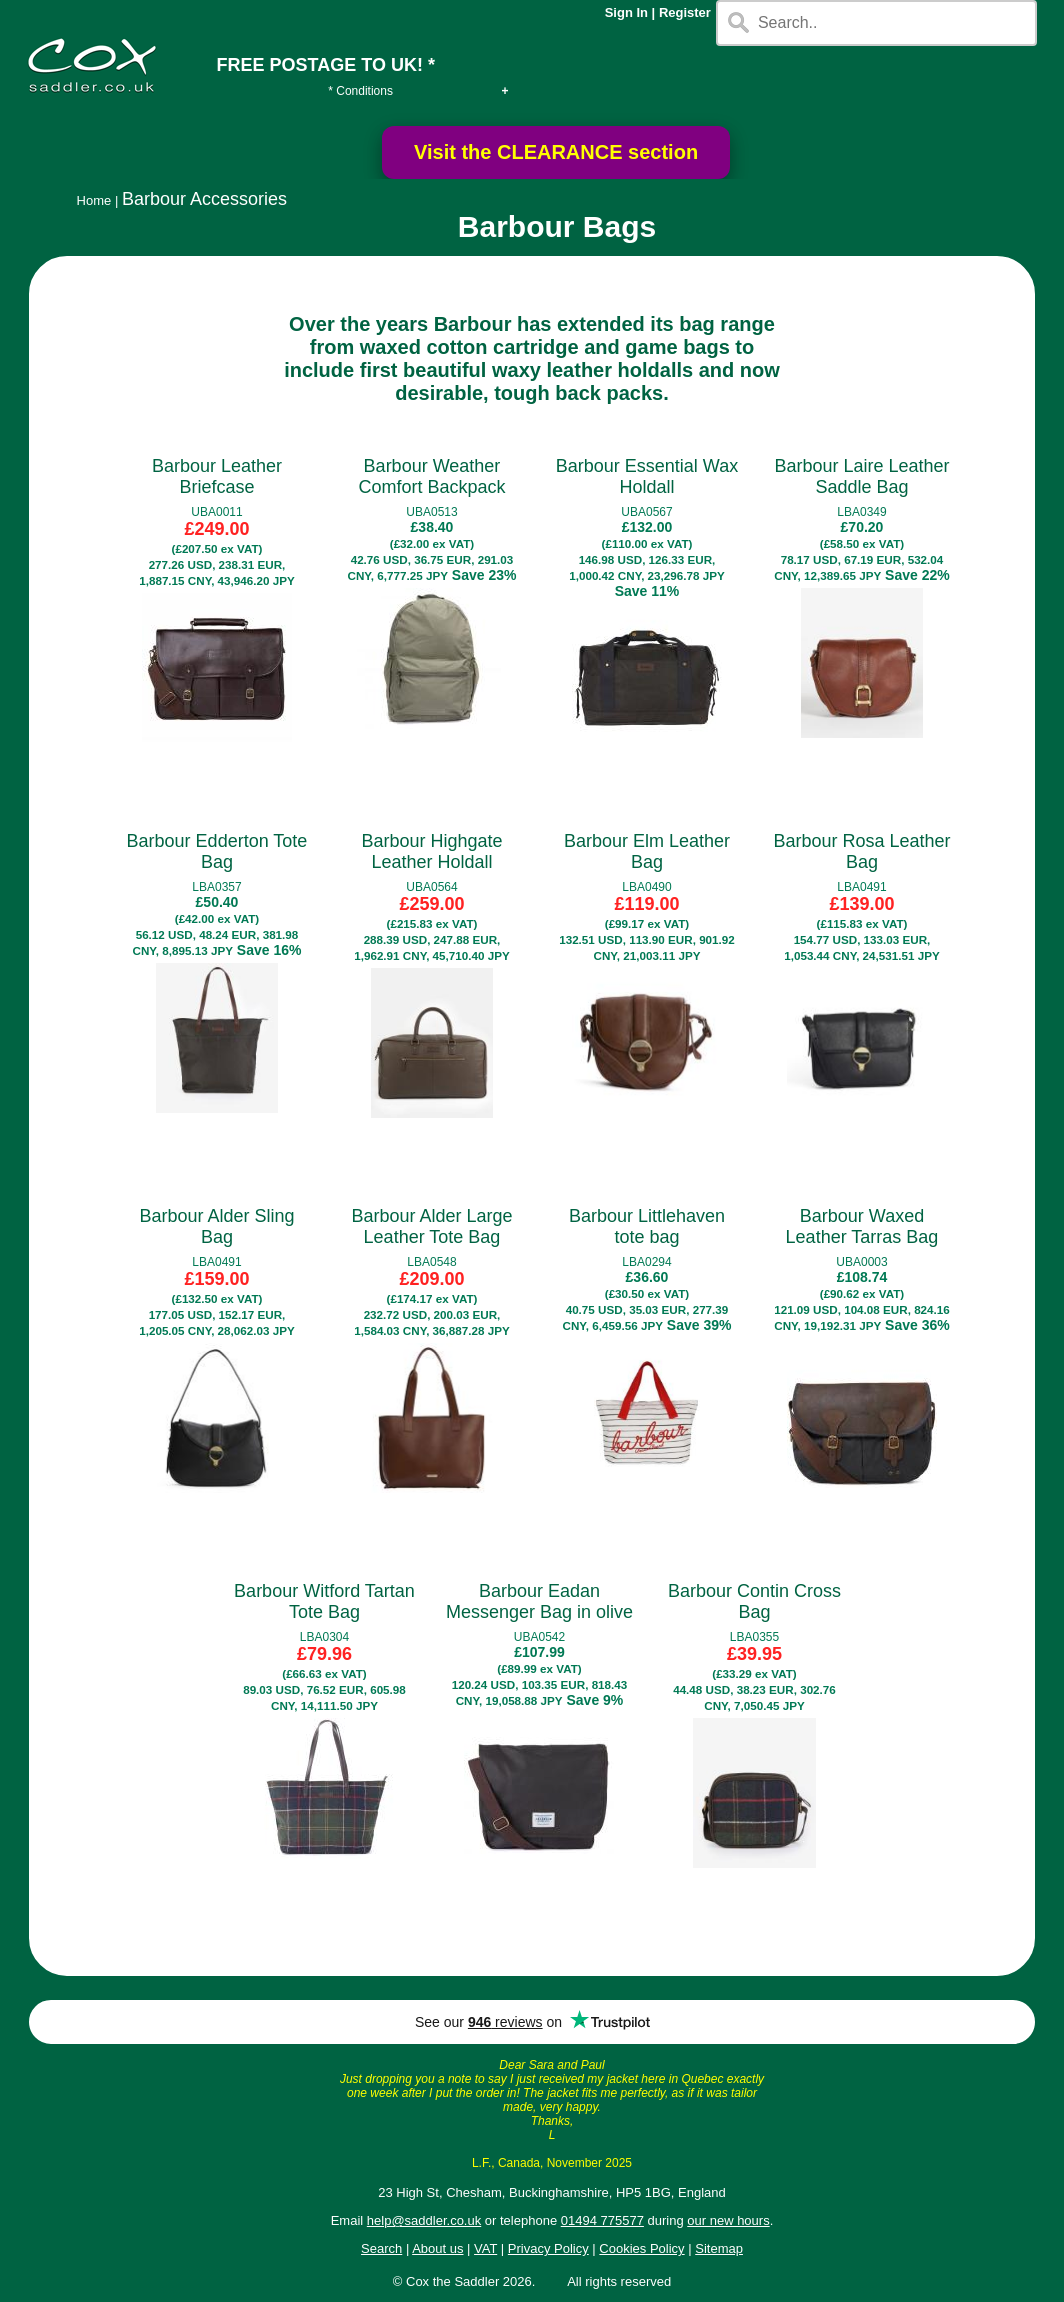  Describe the element at coordinates (360, 91) in the screenshot. I see `* Conditions` at that location.